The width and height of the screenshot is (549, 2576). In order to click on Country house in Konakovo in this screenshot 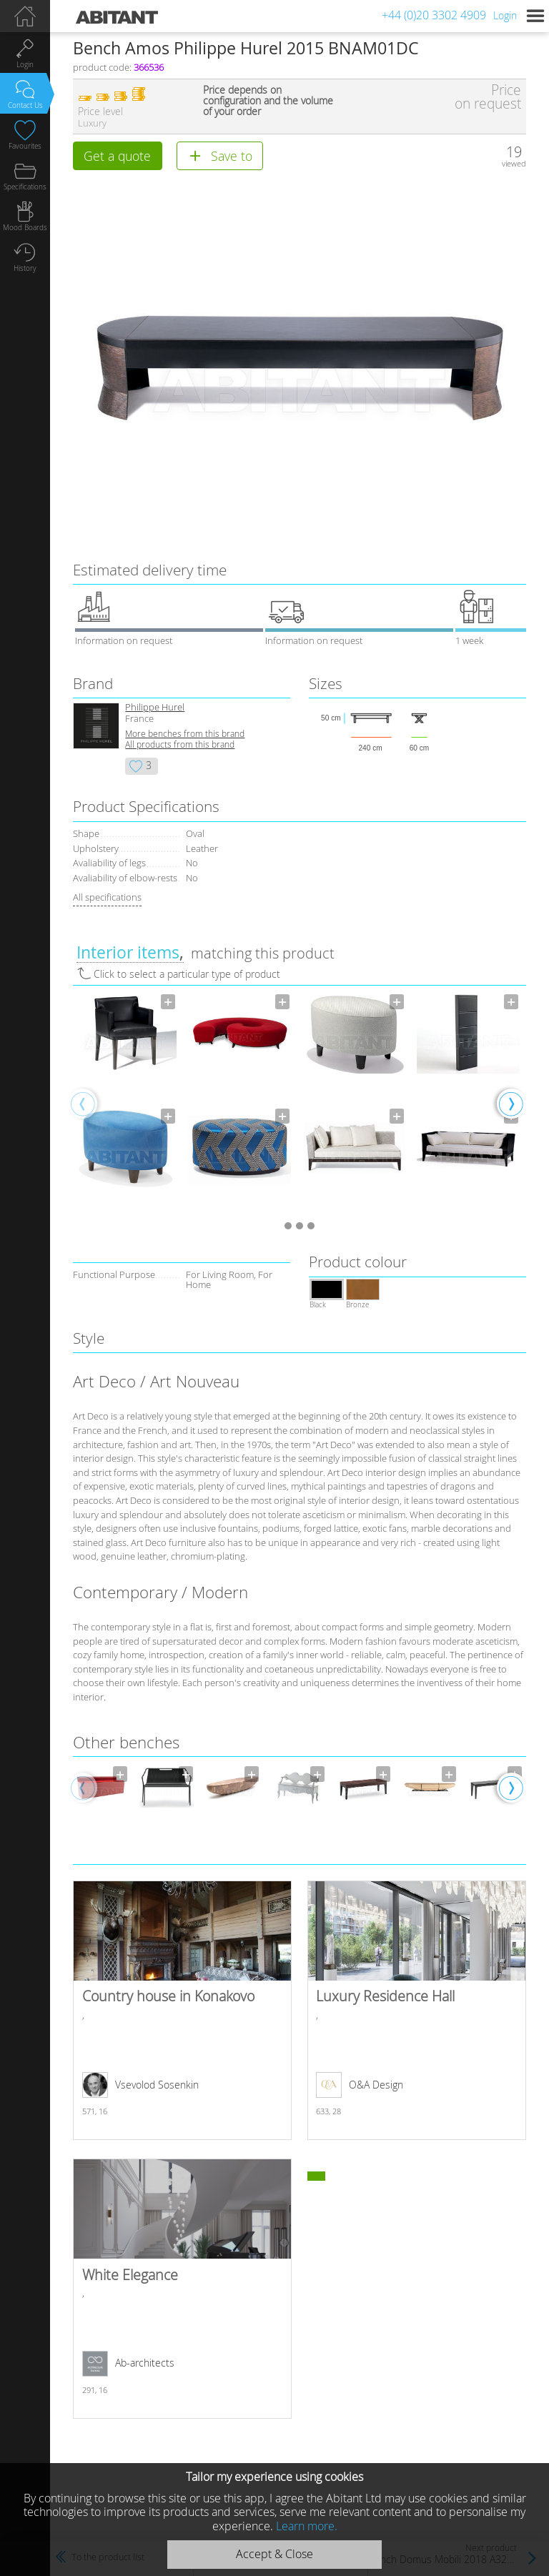, I will do `click(182, 2010)`.